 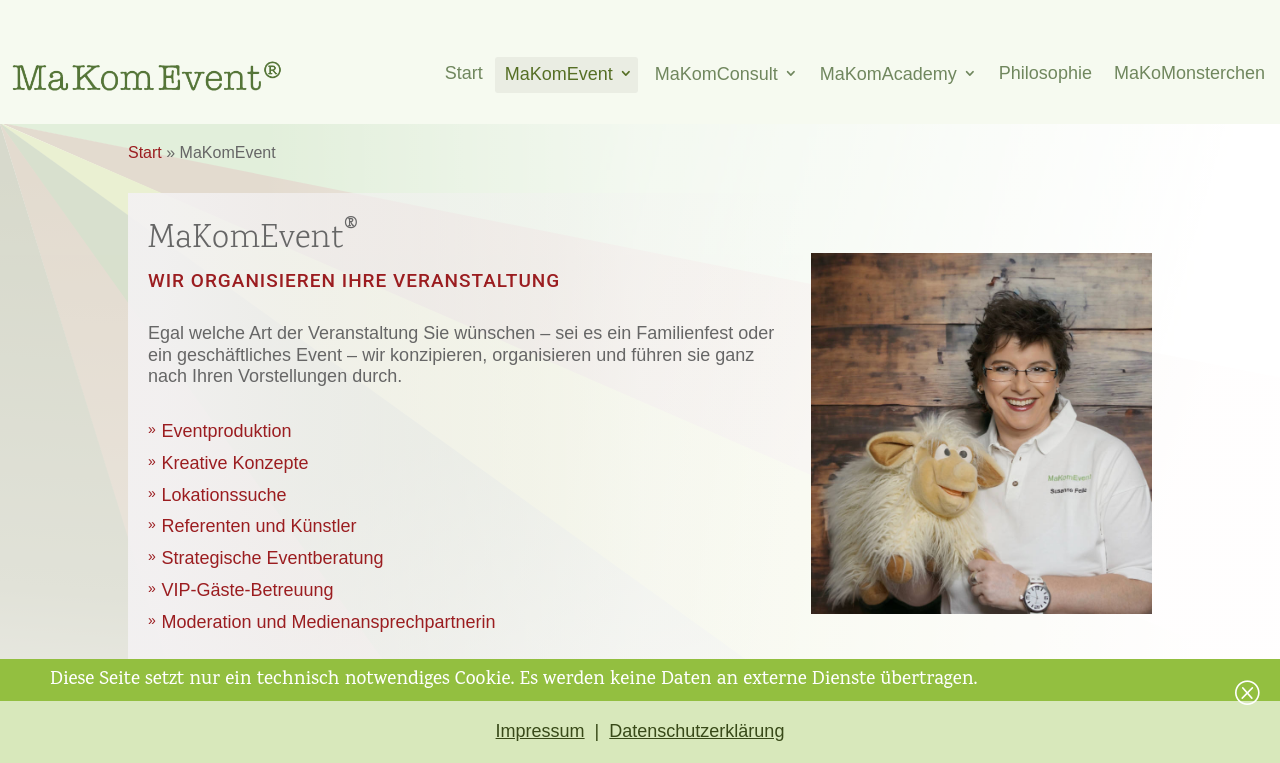 I want to click on Impressum, so click(x=540, y=731).